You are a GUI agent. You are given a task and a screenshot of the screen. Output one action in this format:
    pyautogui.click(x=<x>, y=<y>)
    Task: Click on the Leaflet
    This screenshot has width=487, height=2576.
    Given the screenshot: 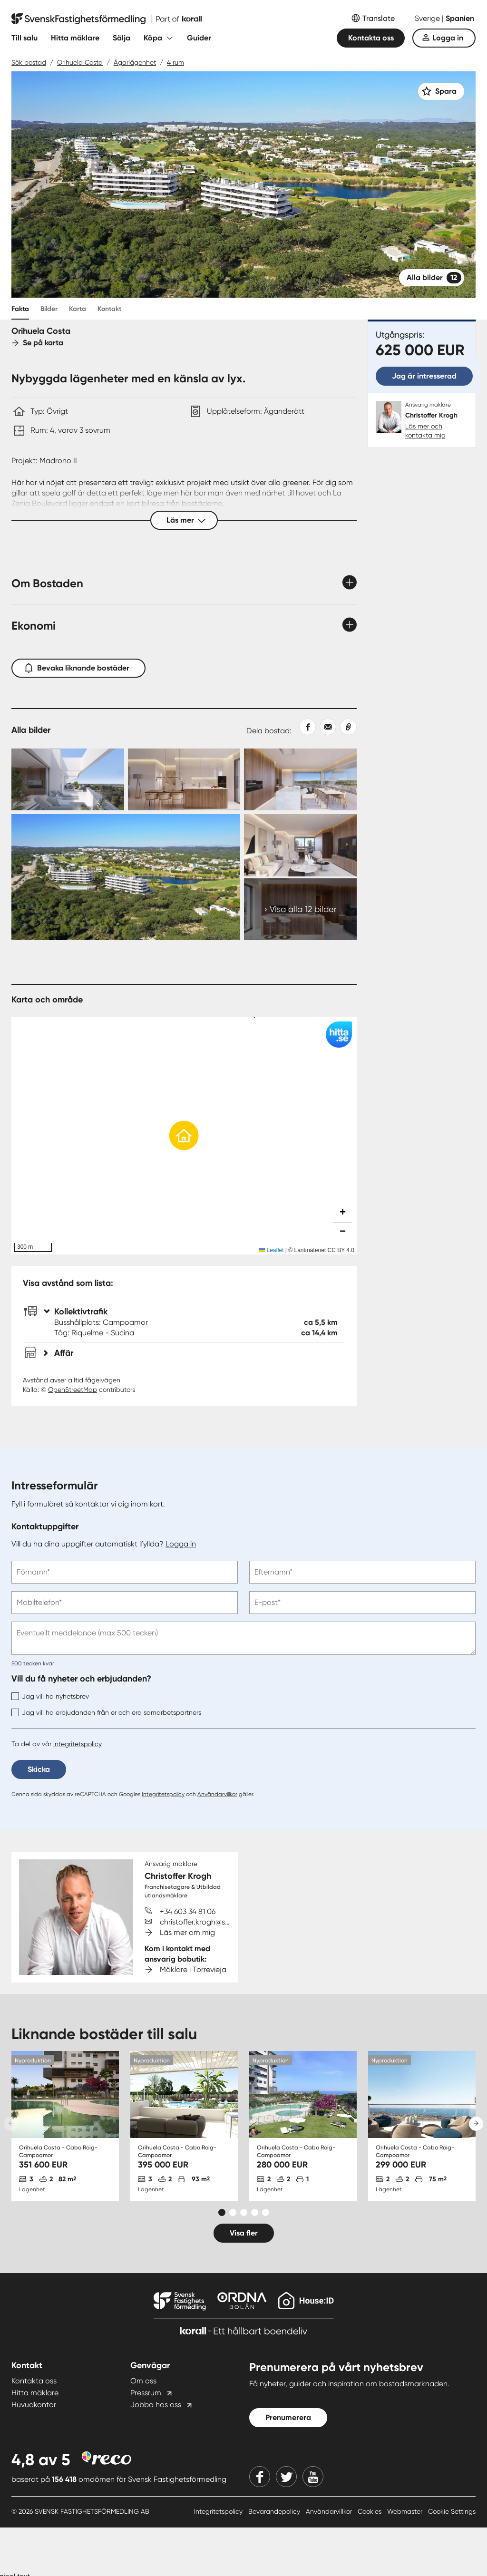 What is the action you would take?
    pyautogui.click(x=271, y=1250)
    